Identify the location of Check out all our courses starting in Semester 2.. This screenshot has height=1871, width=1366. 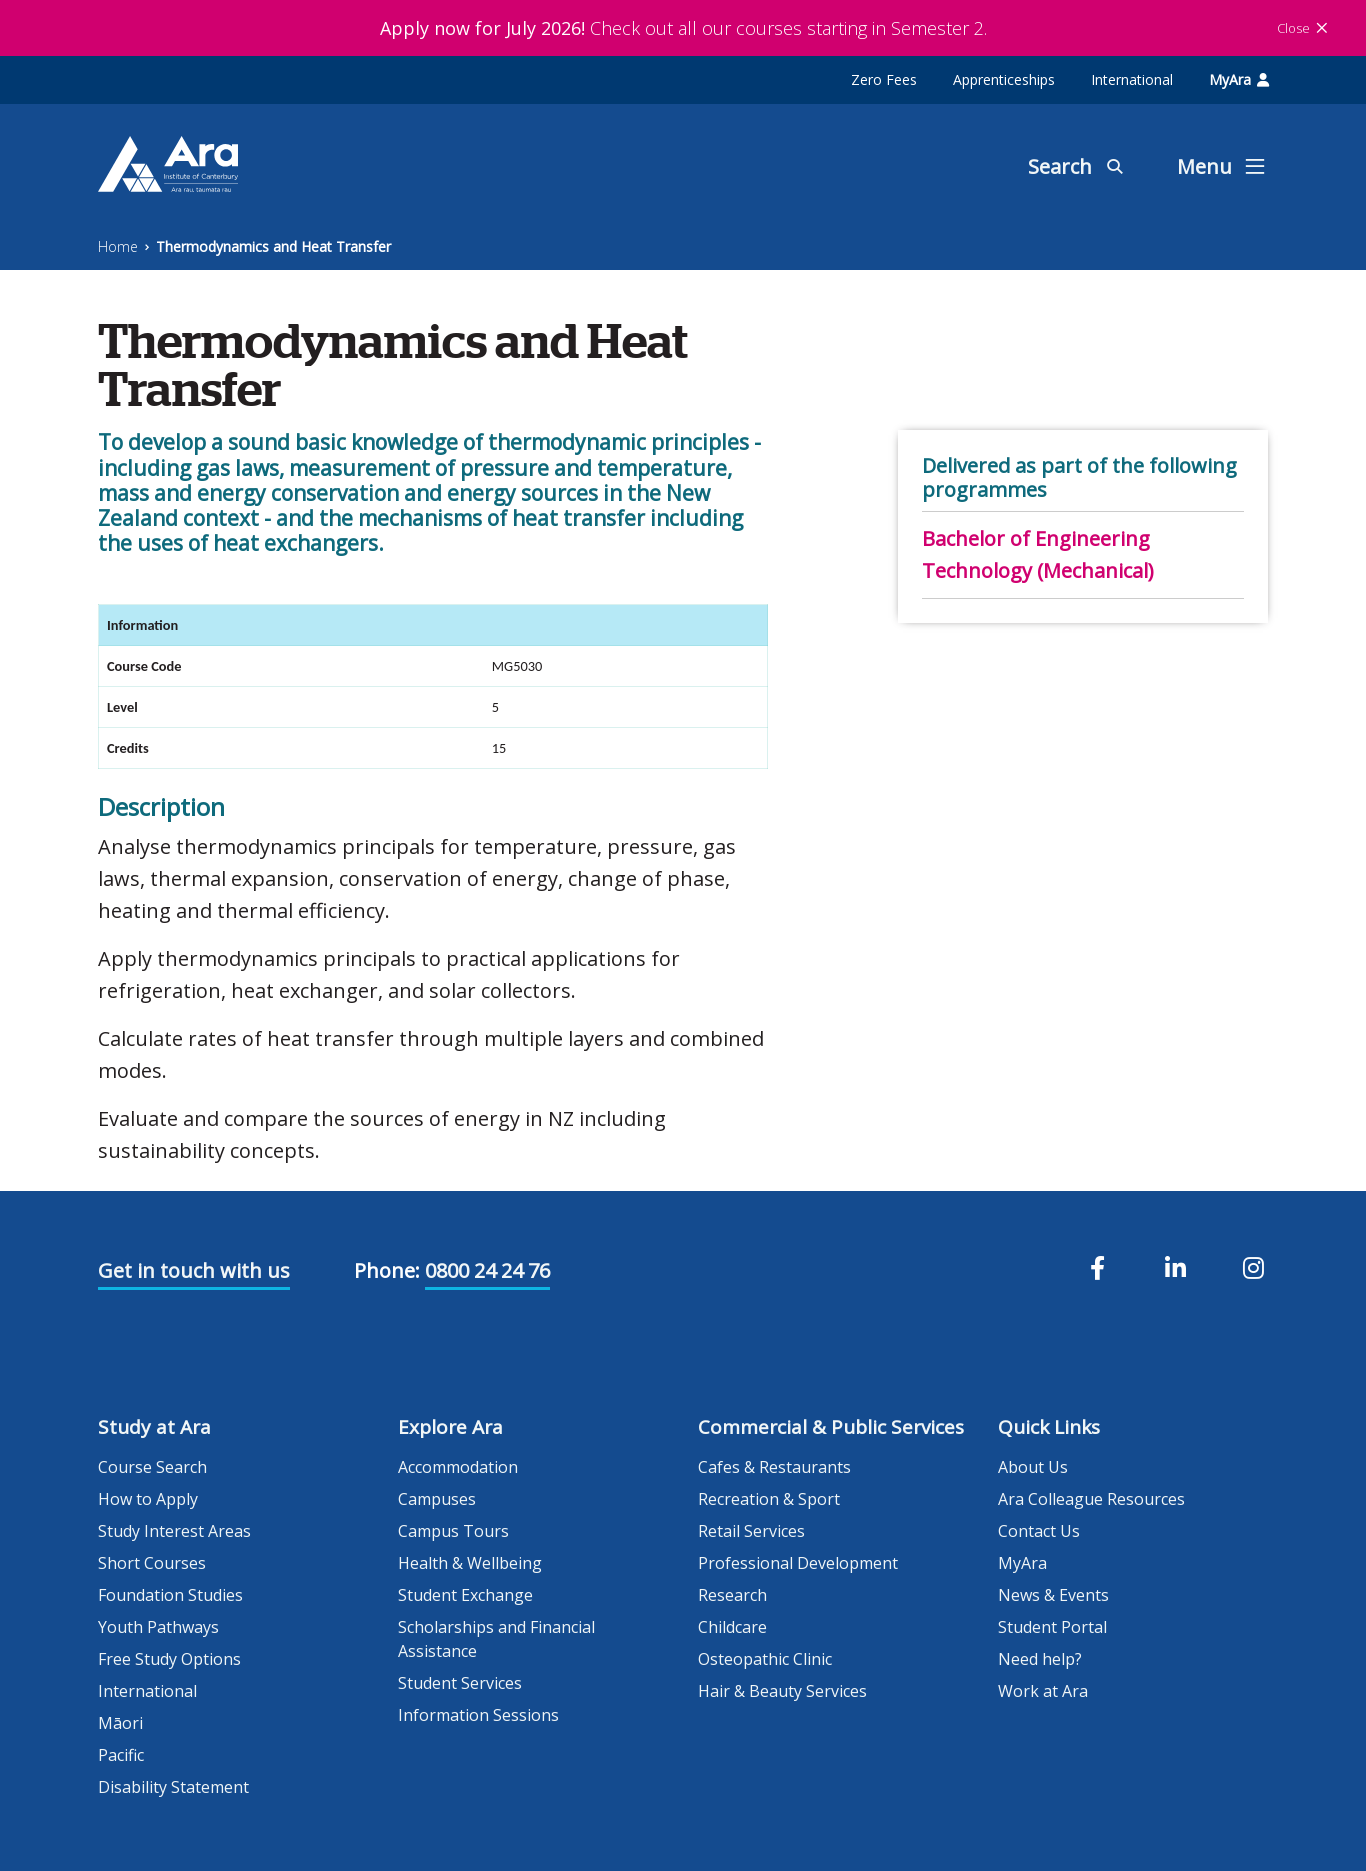
(683, 28).